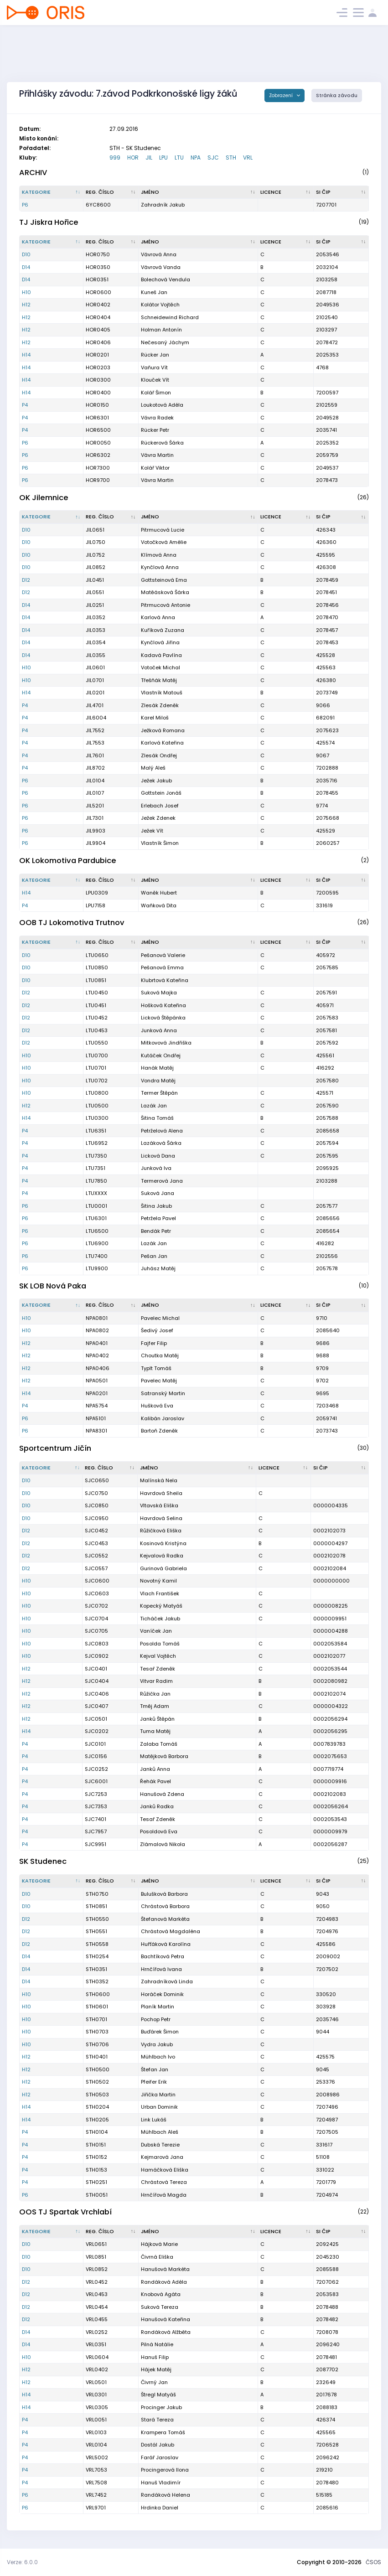  Describe the element at coordinates (163, 157) in the screenshot. I see `LPU` at that location.